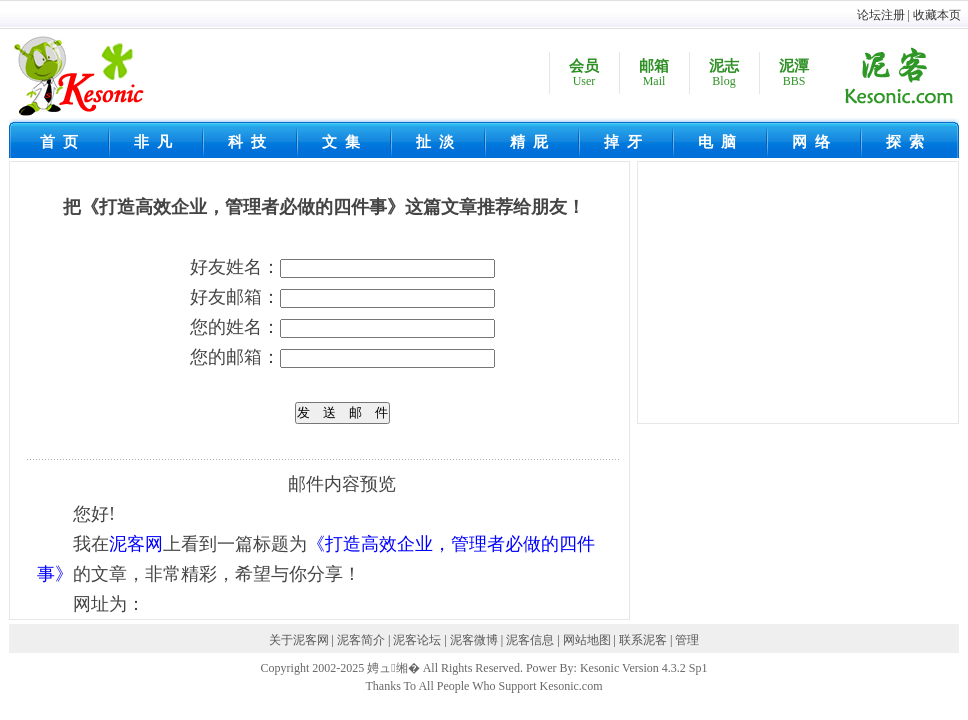 Image resolution: width=968 pixels, height=720 pixels. Describe the element at coordinates (937, 15) in the screenshot. I see `收藏本页` at that location.